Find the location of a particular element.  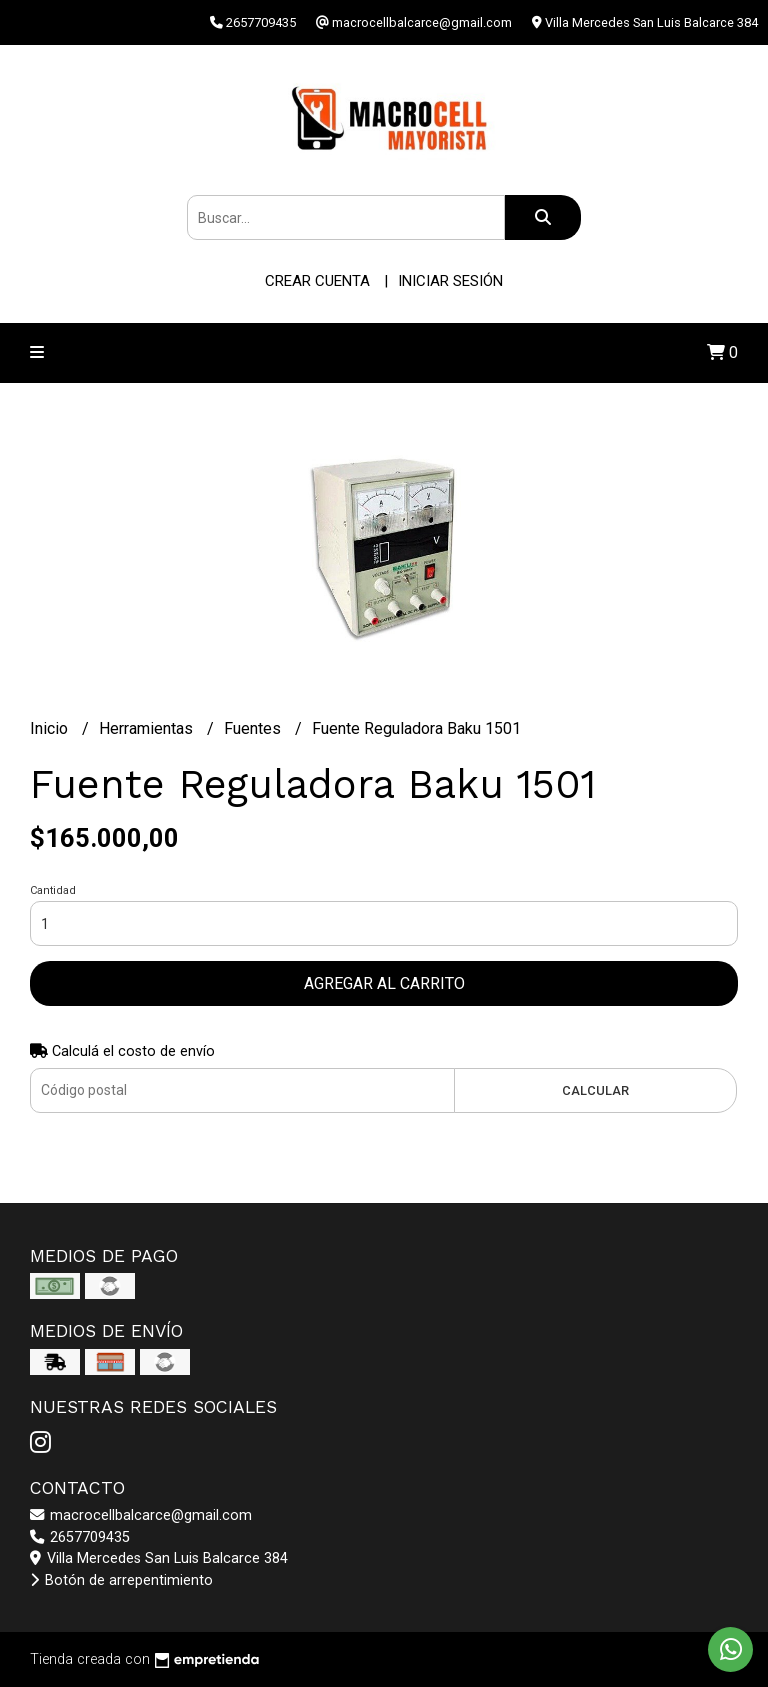

macrocellbalcarce@gmail.com is located at coordinates (141, 1515).